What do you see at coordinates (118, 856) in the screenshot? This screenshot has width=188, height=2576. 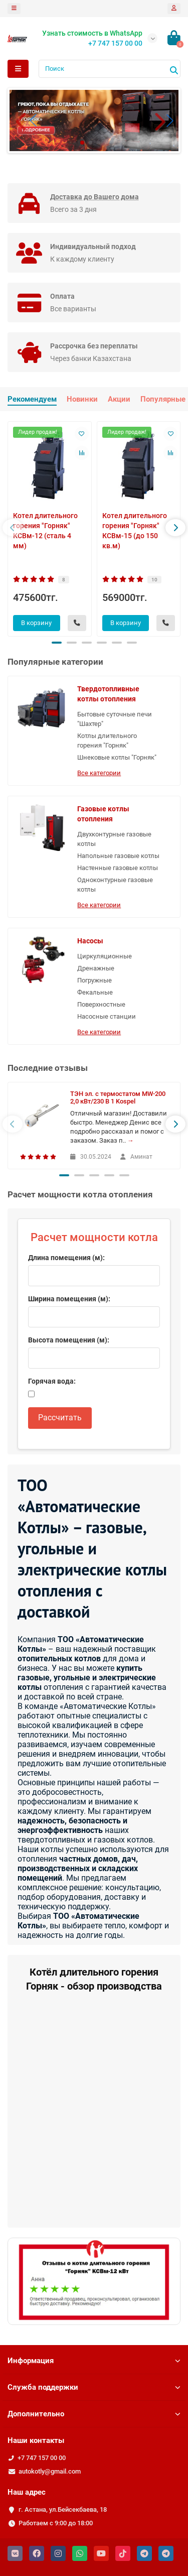 I see `Напольные газовые котлы` at bounding box center [118, 856].